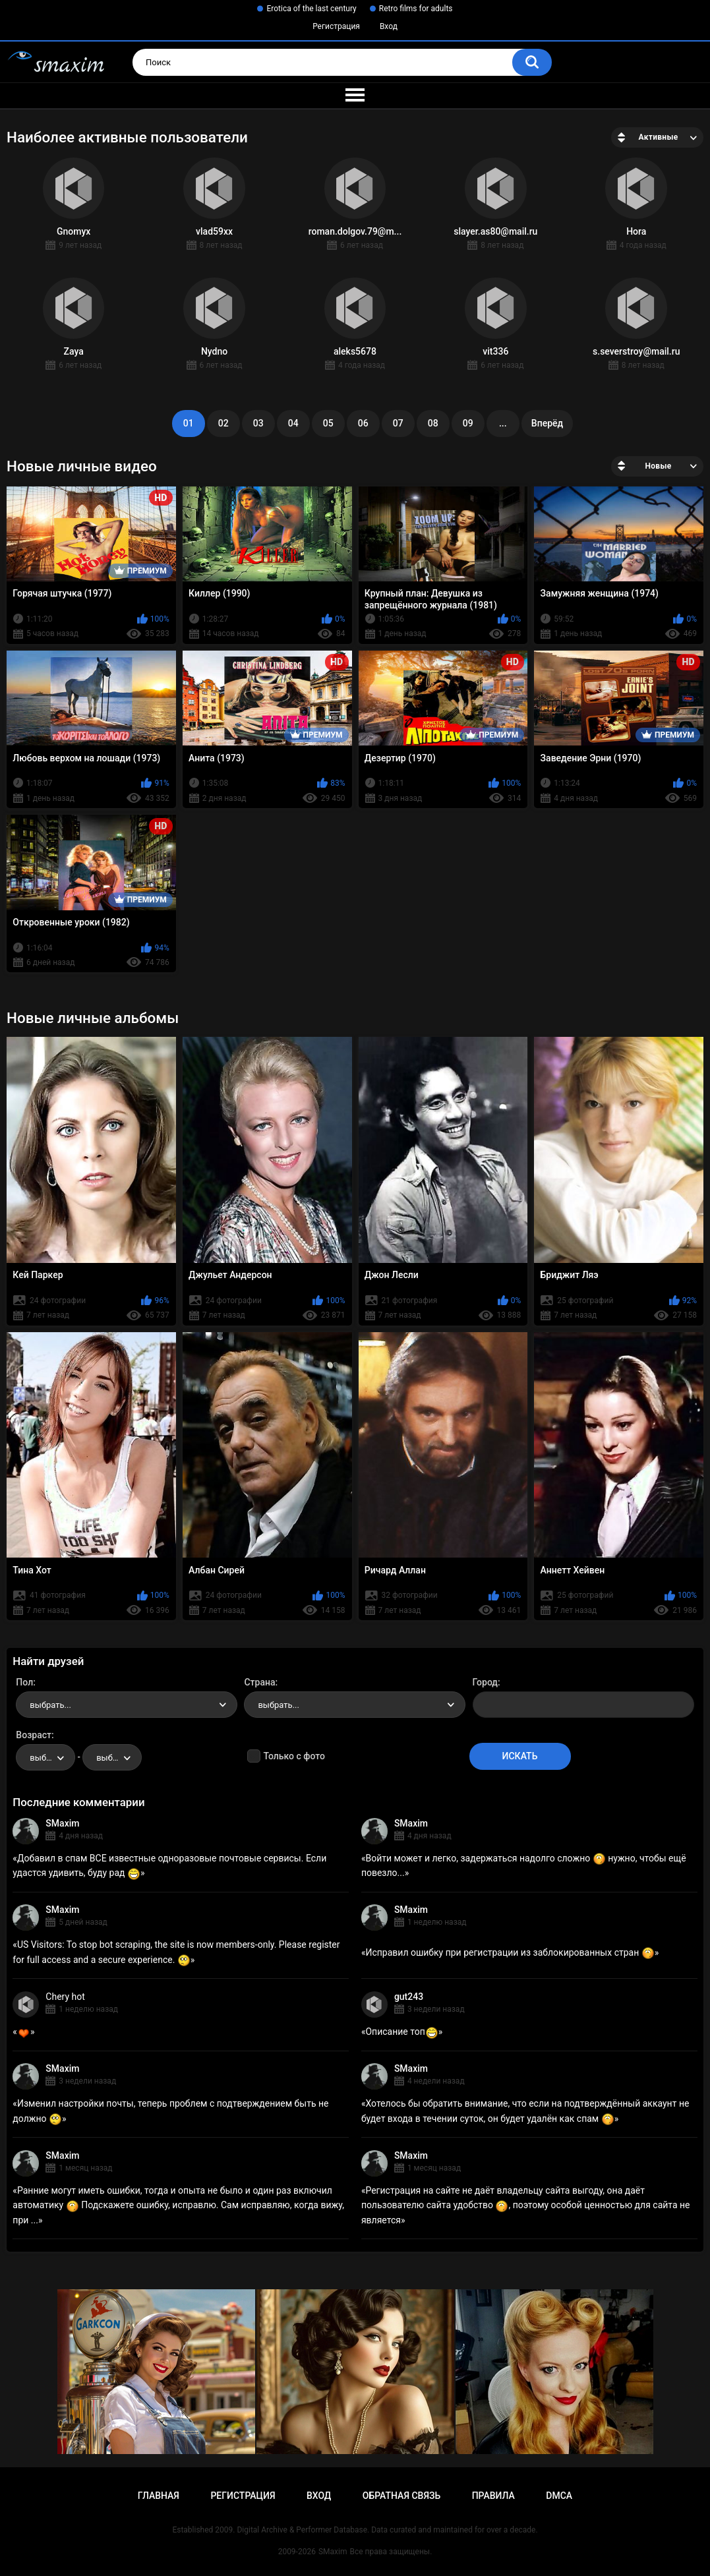 This screenshot has width=710, height=2576. Describe the element at coordinates (328, 423) in the screenshot. I see `05` at that location.